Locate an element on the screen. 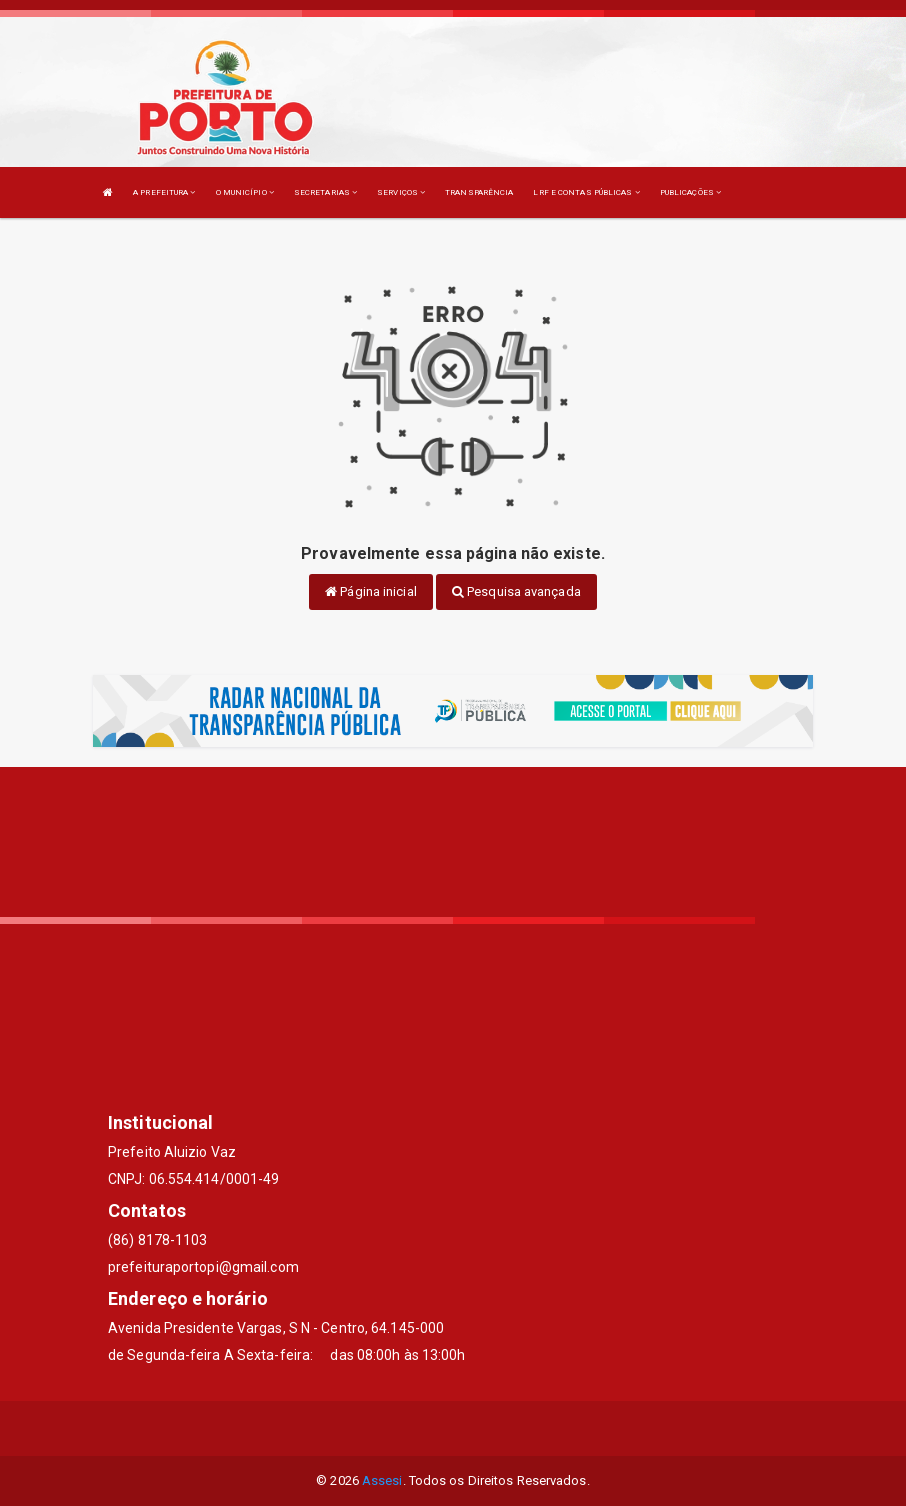 The width and height of the screenshot is (906, 1506). SECRETARIAS is located at coordinates (325, 192).